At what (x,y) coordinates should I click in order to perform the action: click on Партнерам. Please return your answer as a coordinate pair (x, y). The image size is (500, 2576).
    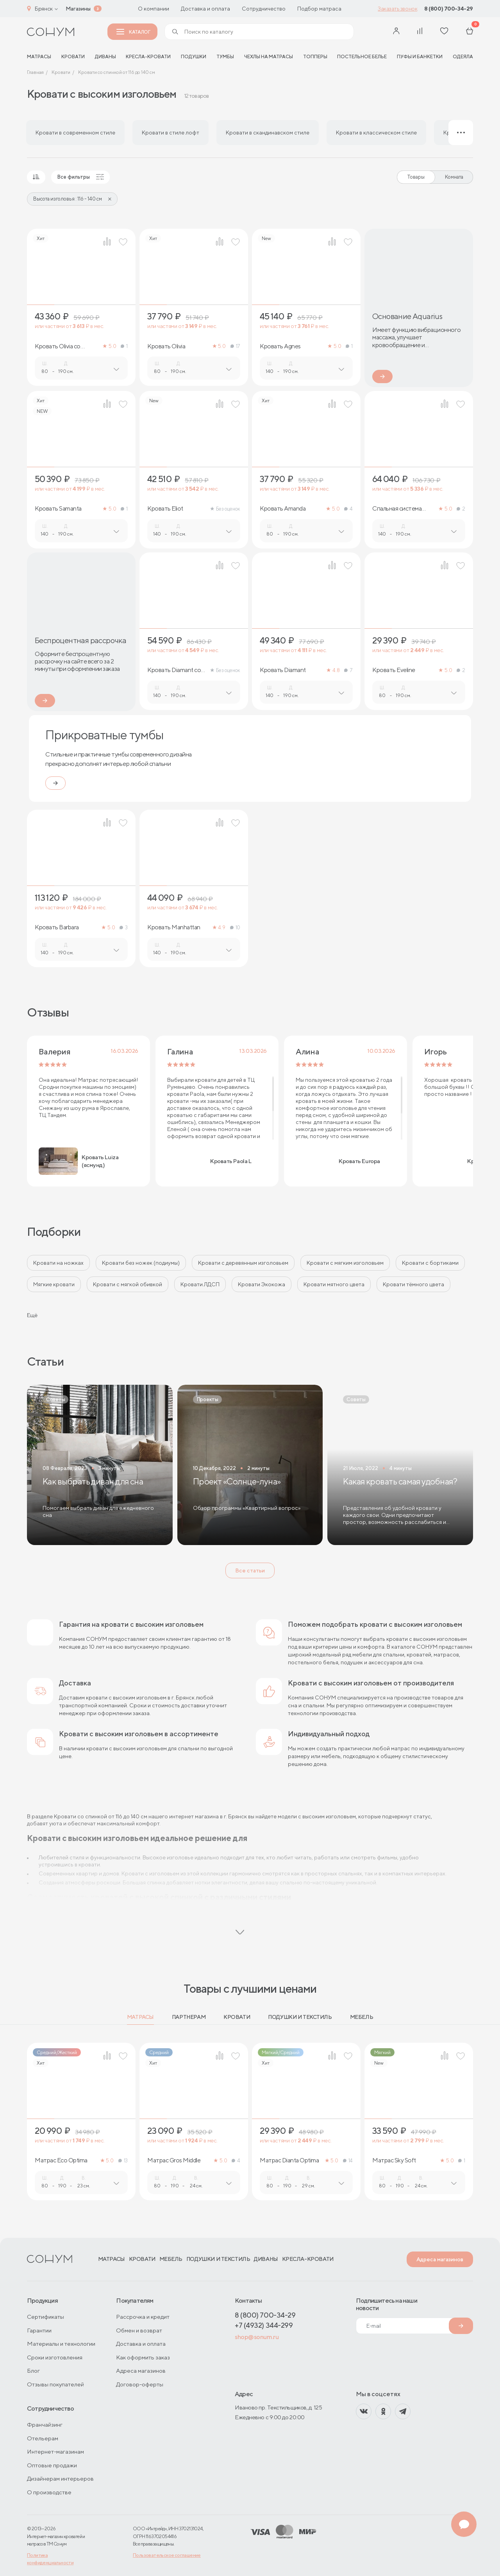
    Looking at the image, I should click on (188, 2017).